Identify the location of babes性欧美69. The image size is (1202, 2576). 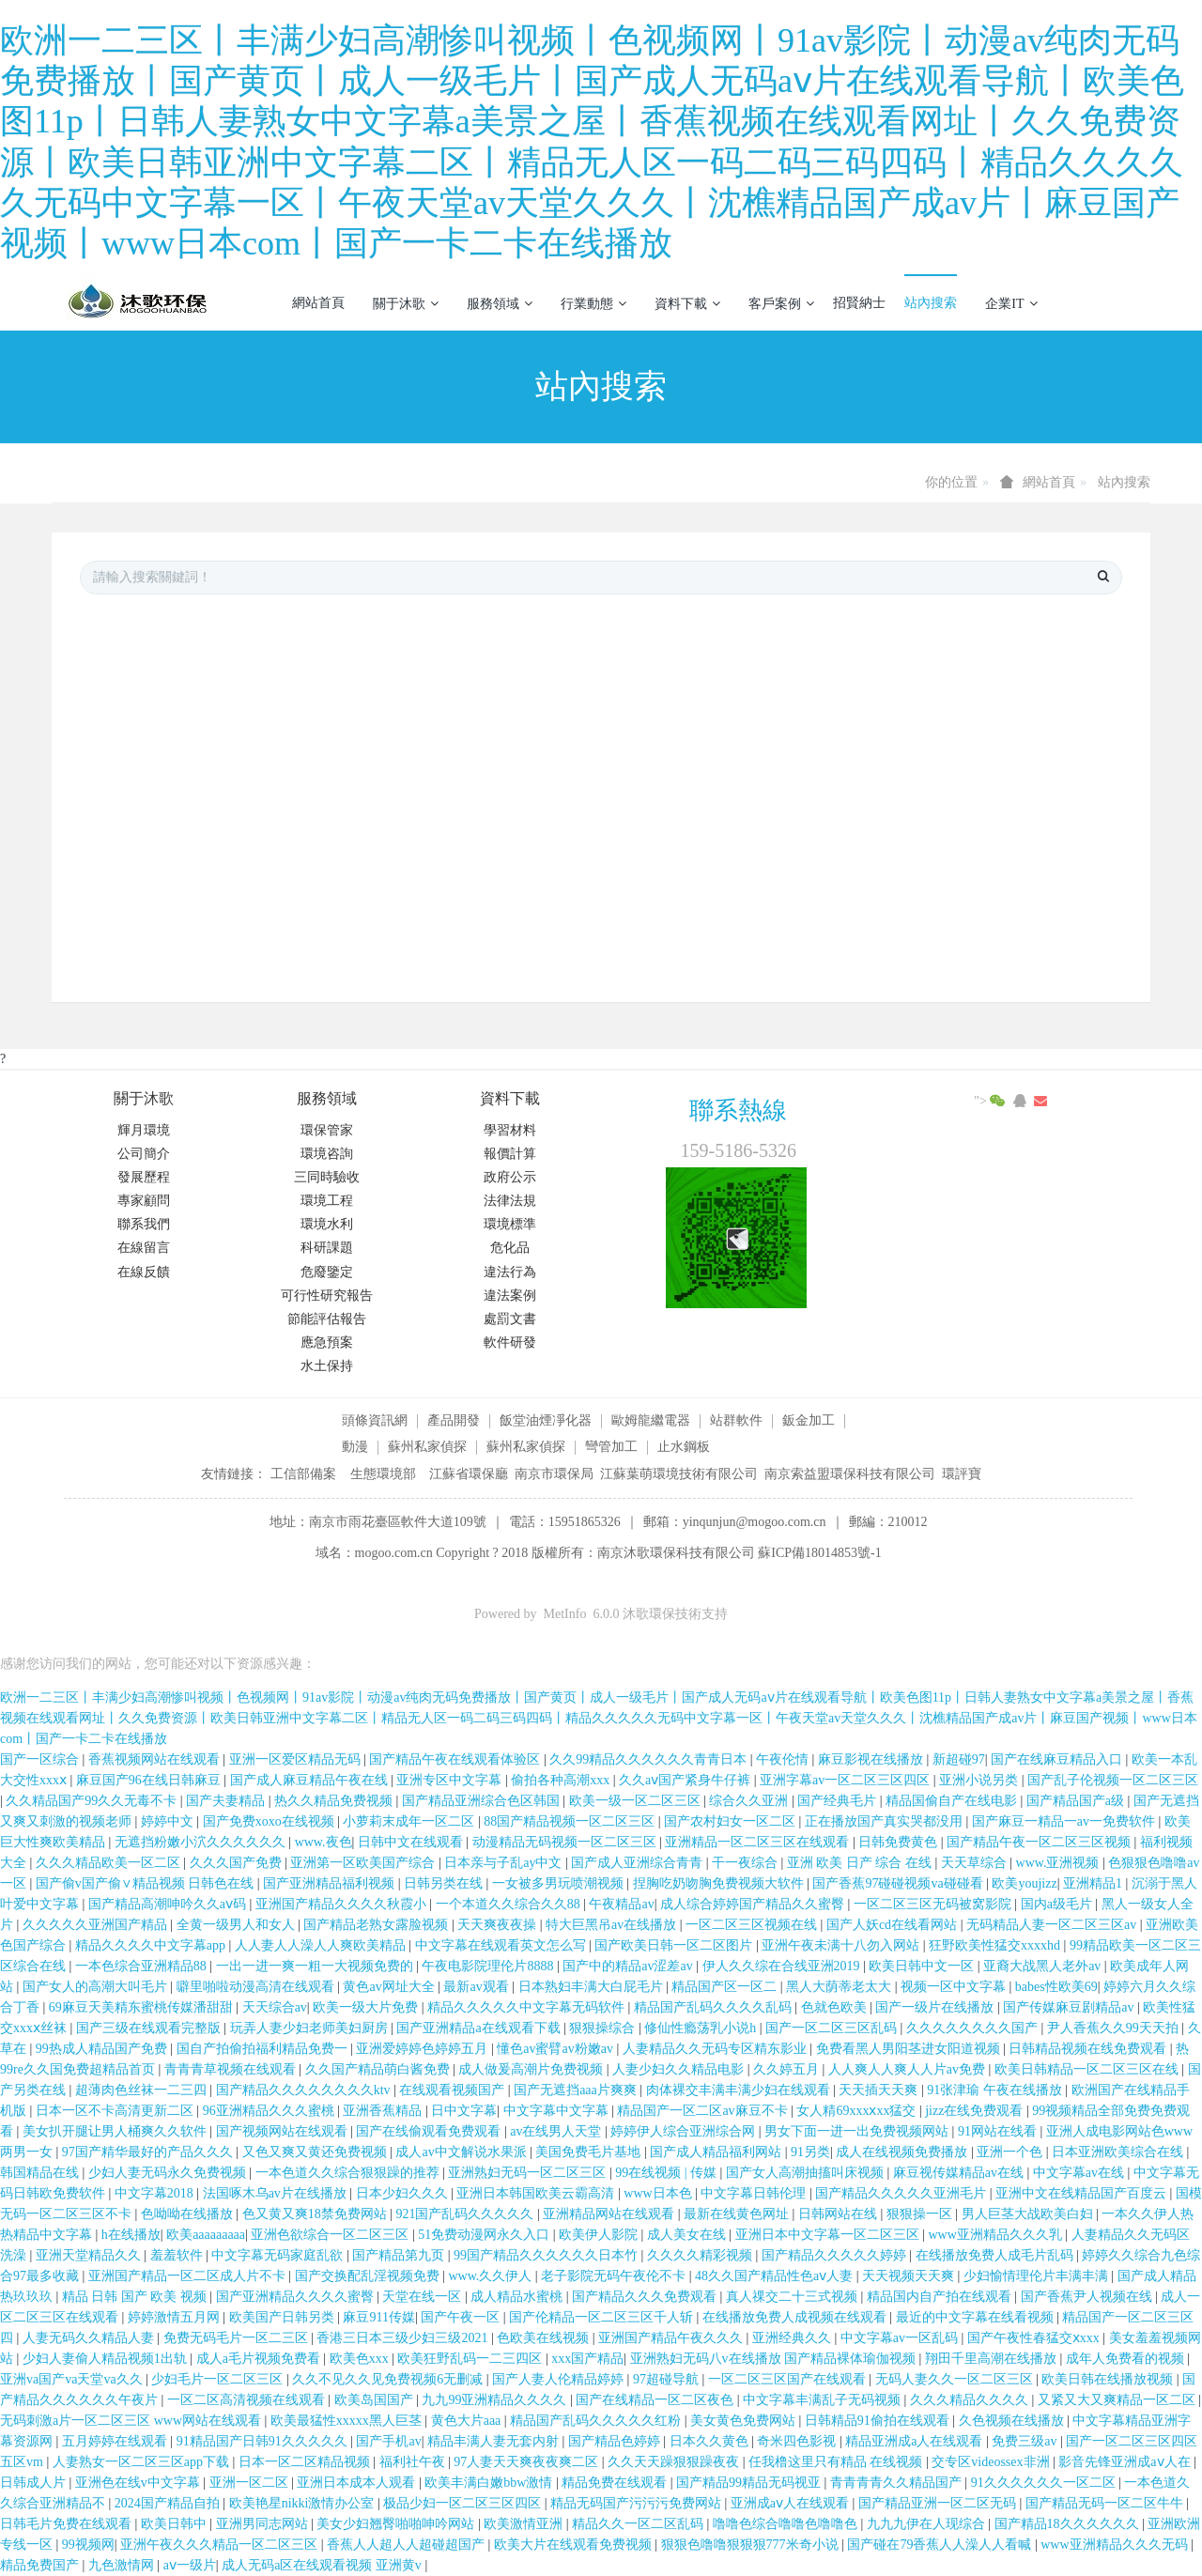
(1056, 1987).